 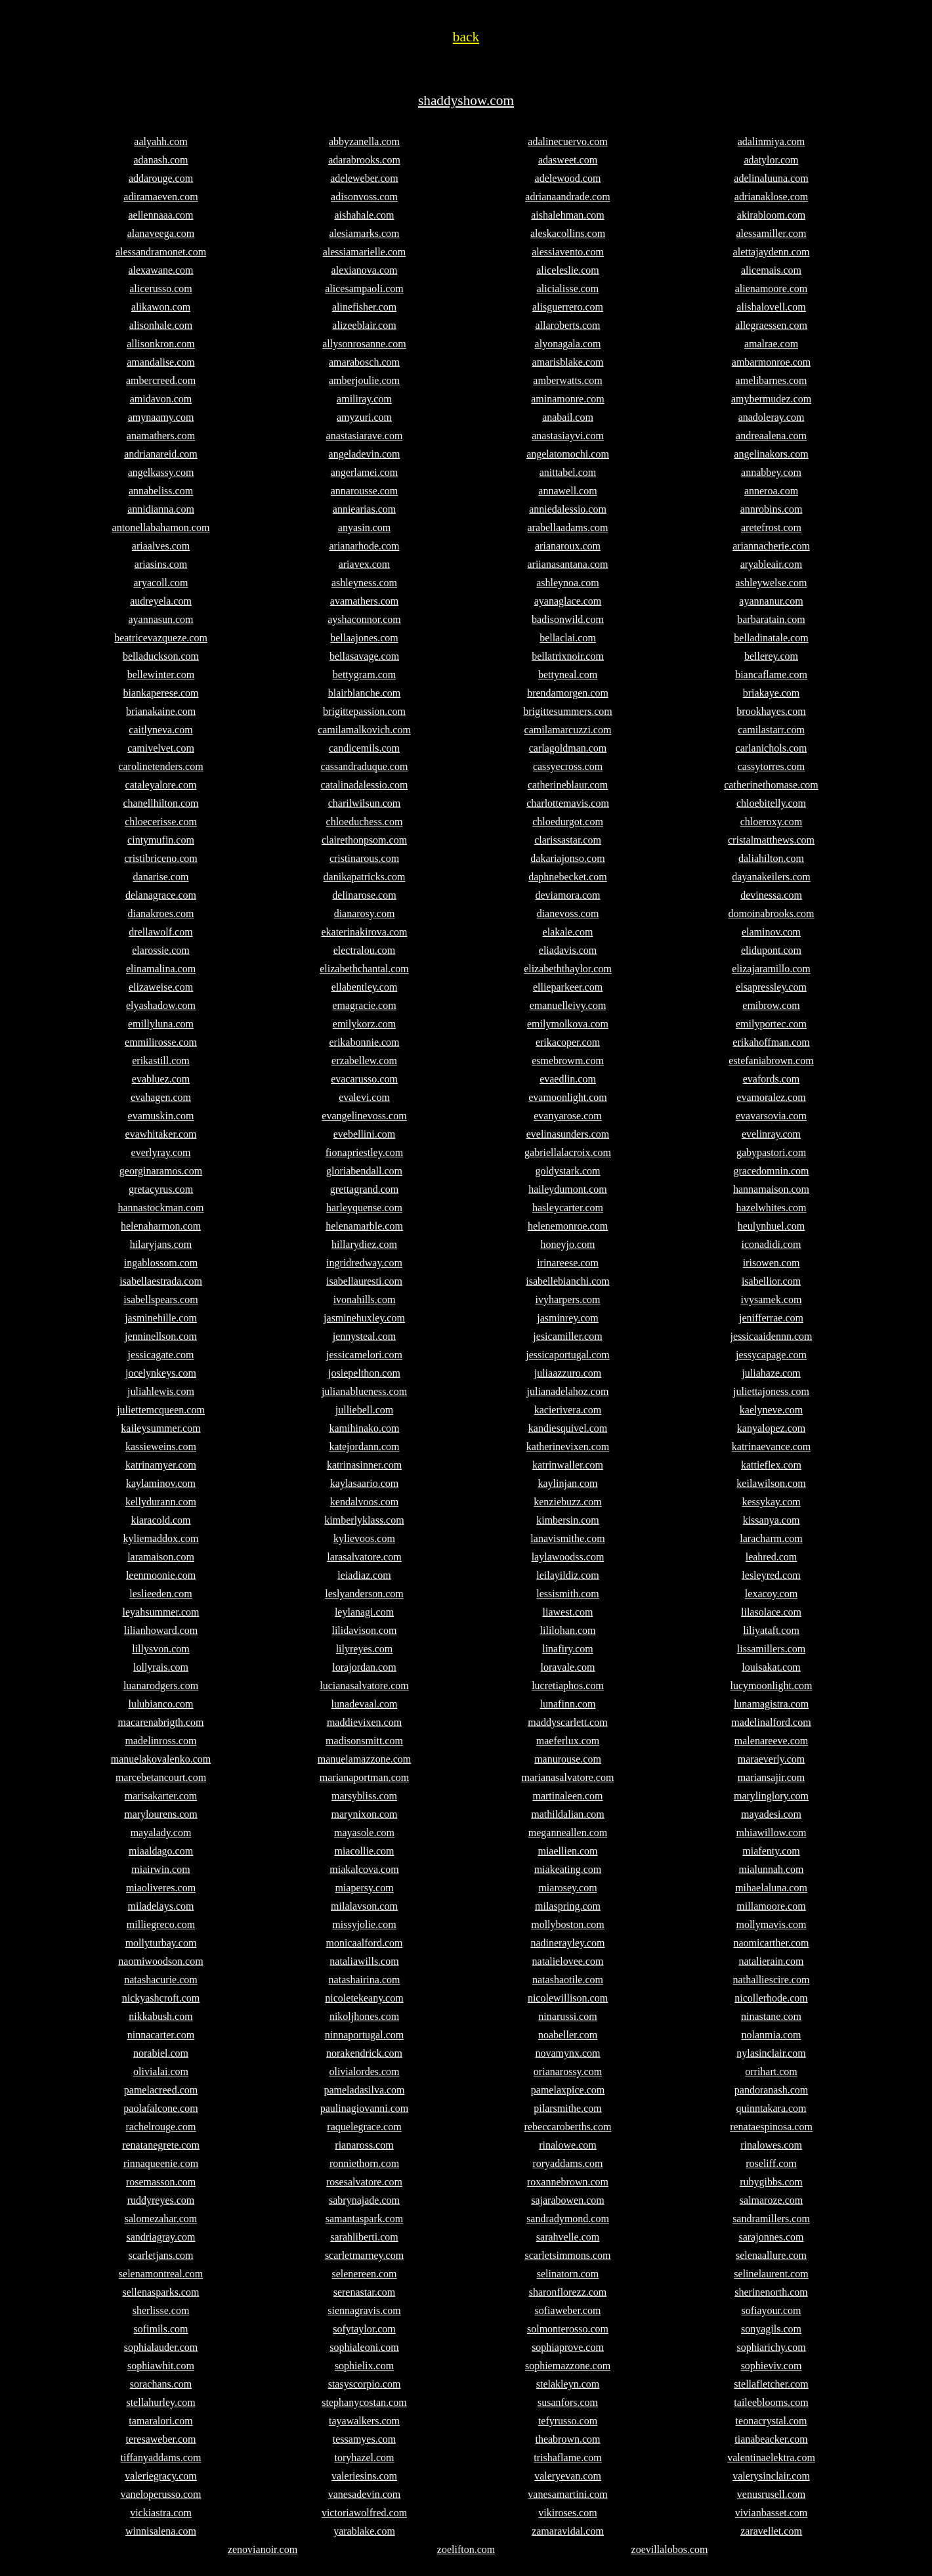 What do you see at coordinates (771, 454) in the screenshot?
I see `angelinakors.com` at bounding box center [771, 454].